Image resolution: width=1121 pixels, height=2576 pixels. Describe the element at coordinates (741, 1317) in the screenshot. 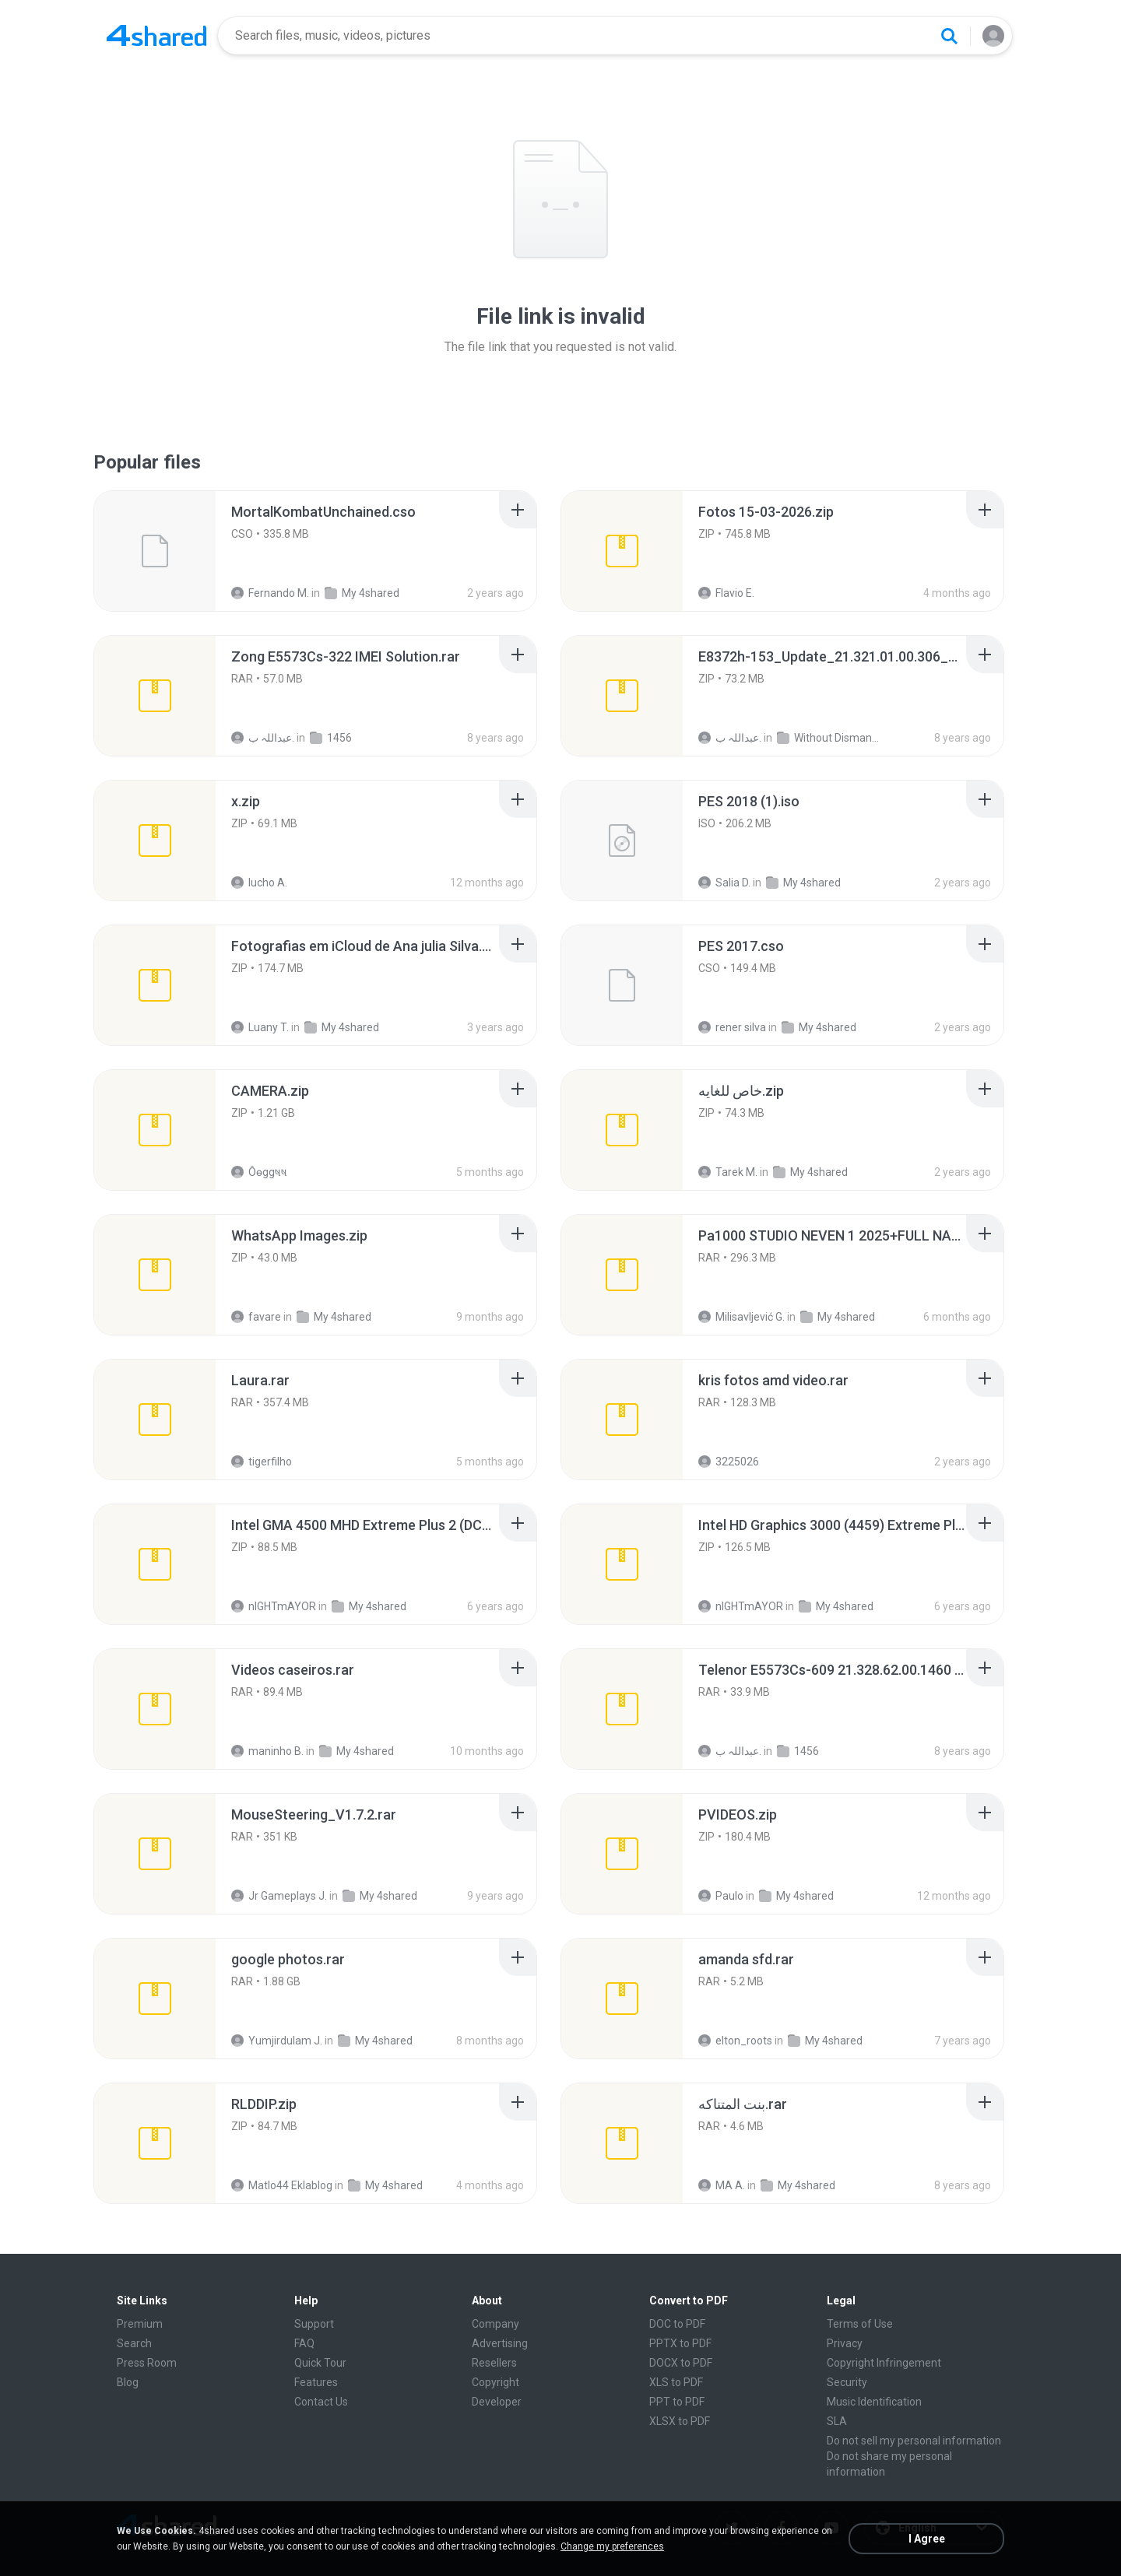

I see `Milisavljević G.` at that location.